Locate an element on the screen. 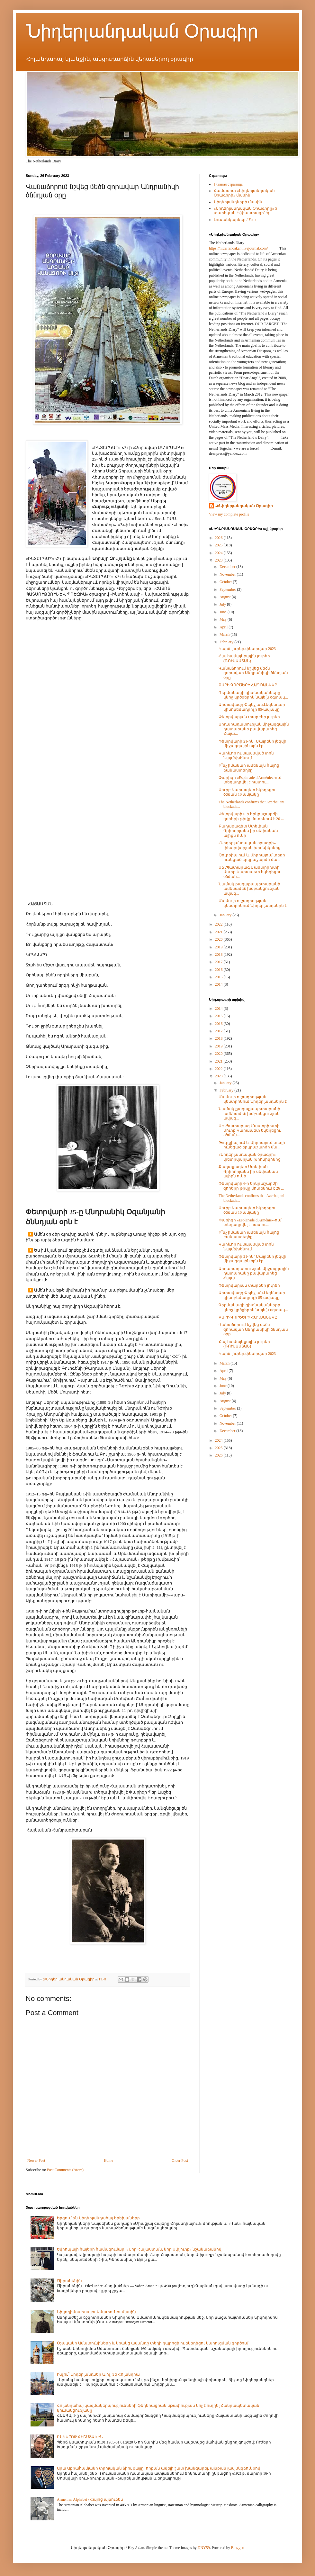  July is located at coordinates (223, 604).